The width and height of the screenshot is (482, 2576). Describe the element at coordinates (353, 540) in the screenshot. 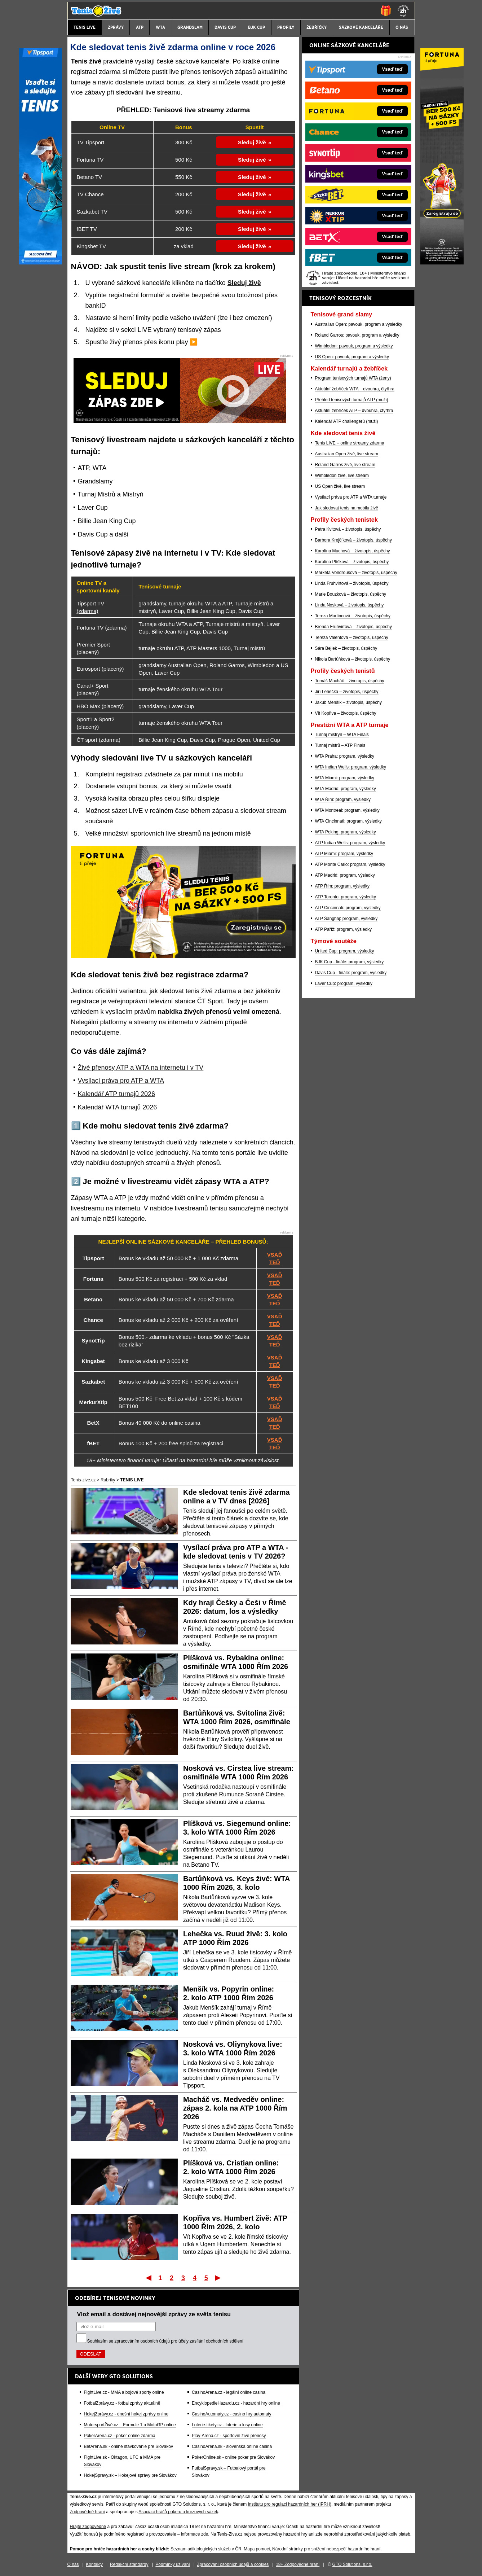

I see `Barbora Krejčíková – životopis, úspěchy` at that location.